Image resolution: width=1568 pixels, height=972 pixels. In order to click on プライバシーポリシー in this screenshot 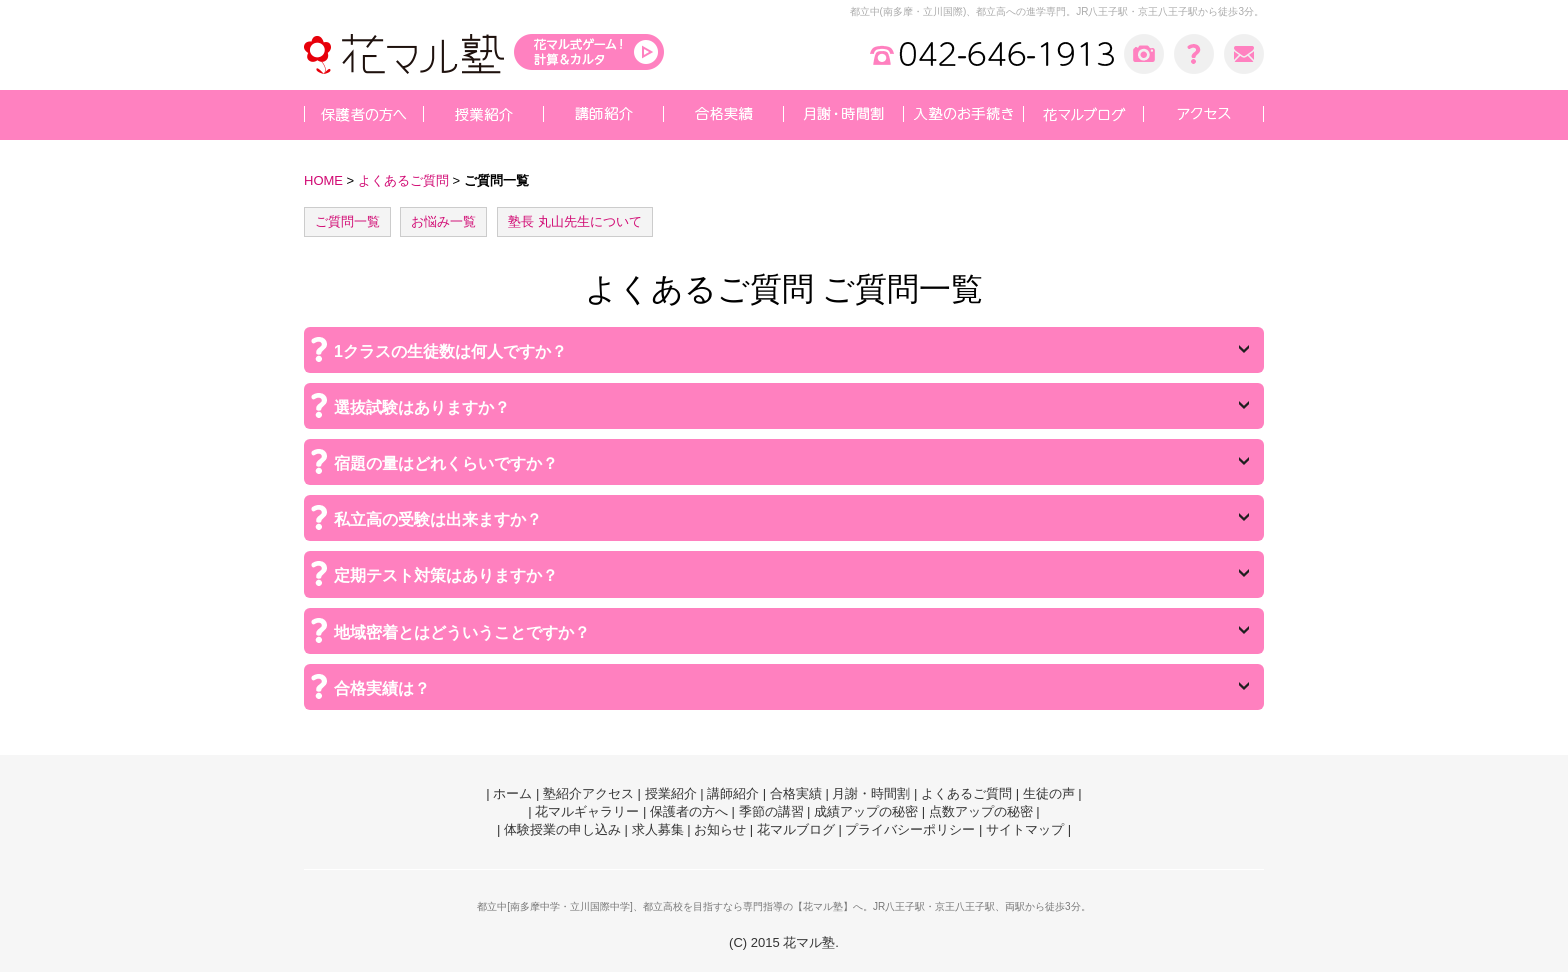, I will do `click(910, 829)`.